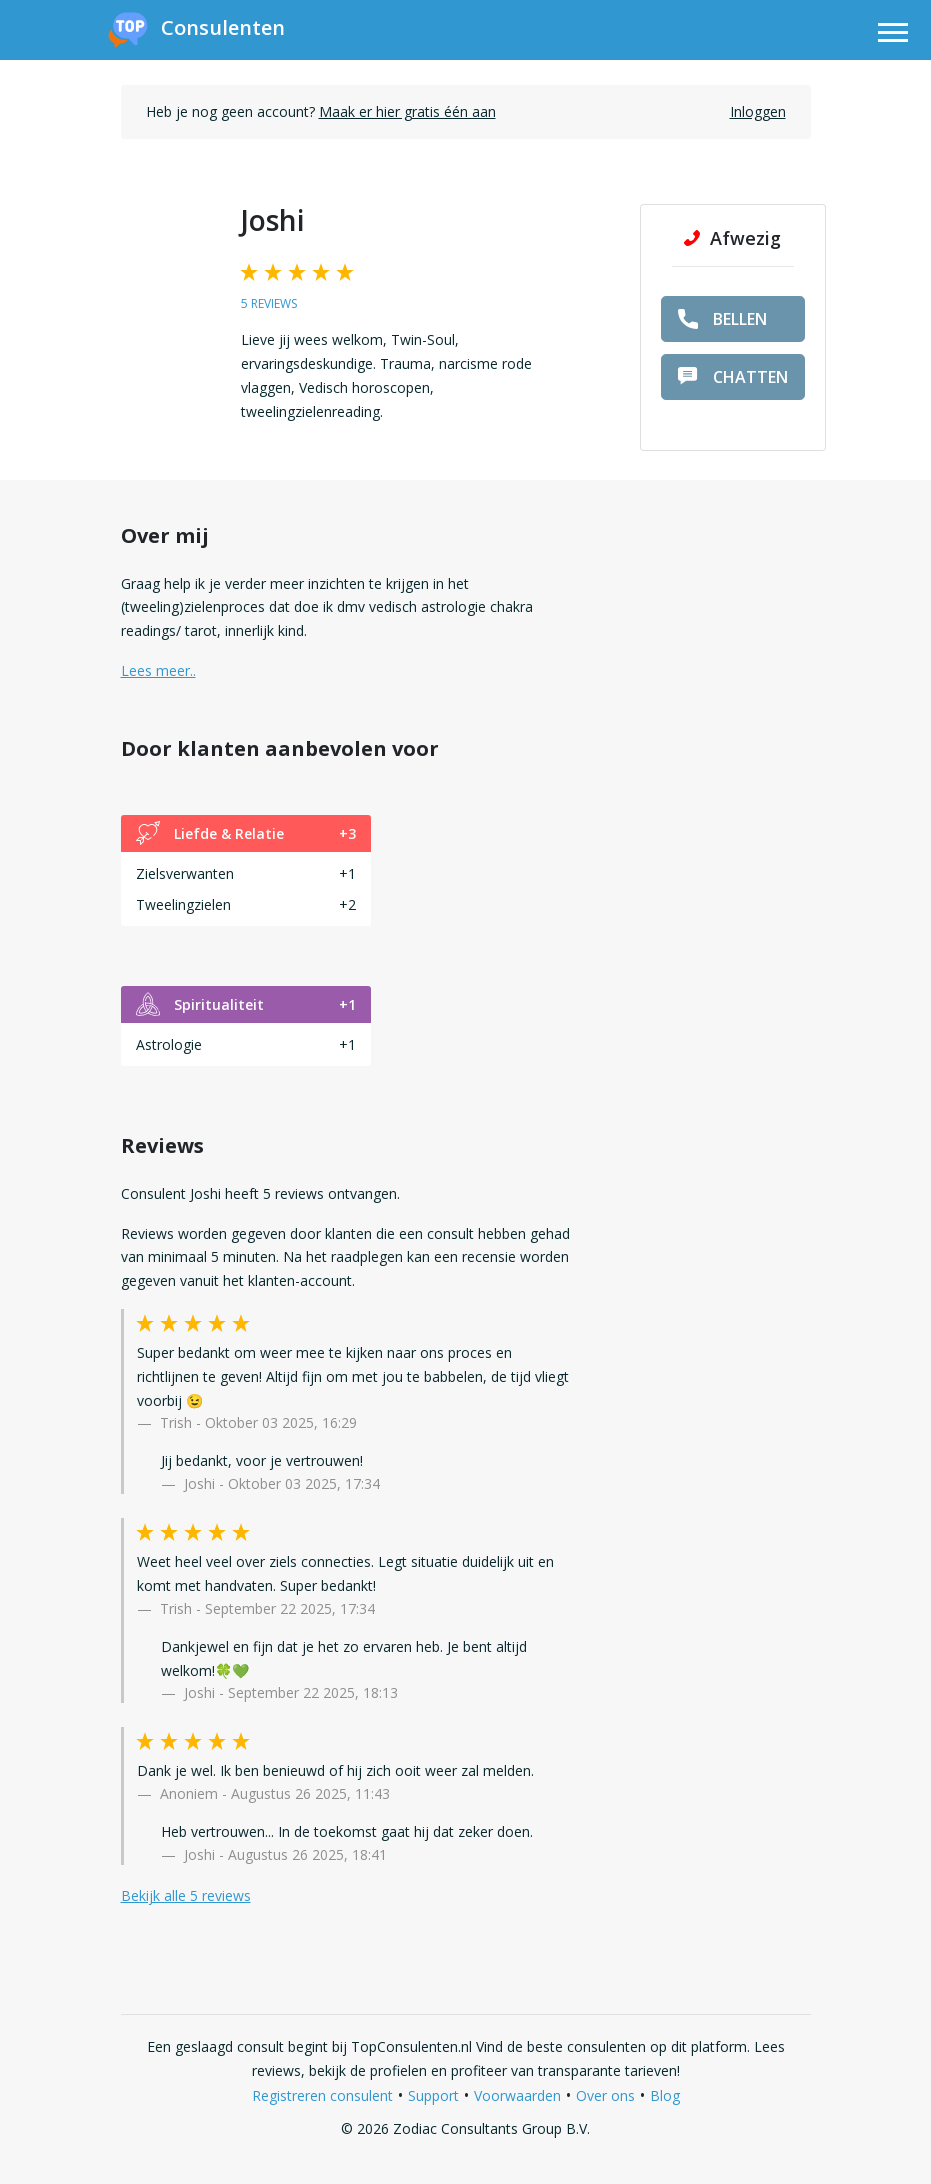 This screenshot has width=931, height=2184. What do you see at coordinates (269, 303) in the screenshot?
I see `5 reviews` at bounding box center [269, 303].